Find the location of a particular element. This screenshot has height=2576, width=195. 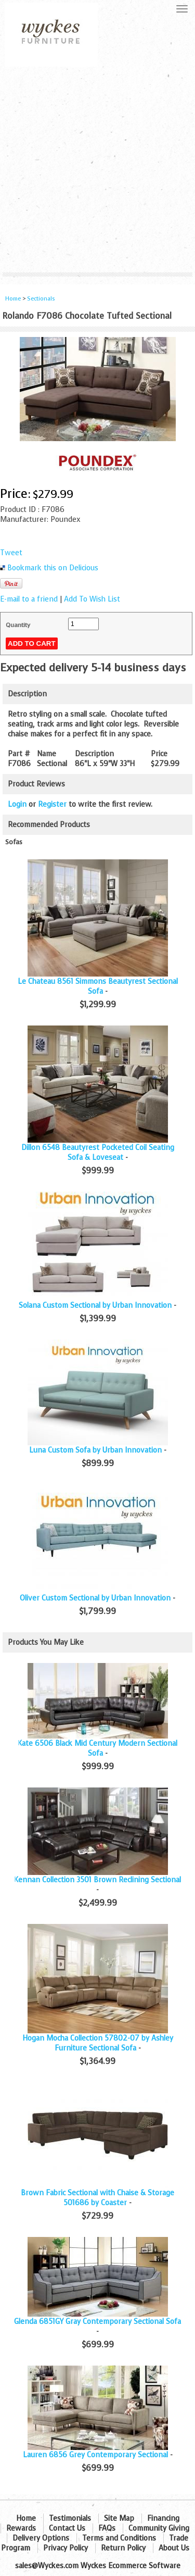

Site Map is located at coordinates (119, 2518).